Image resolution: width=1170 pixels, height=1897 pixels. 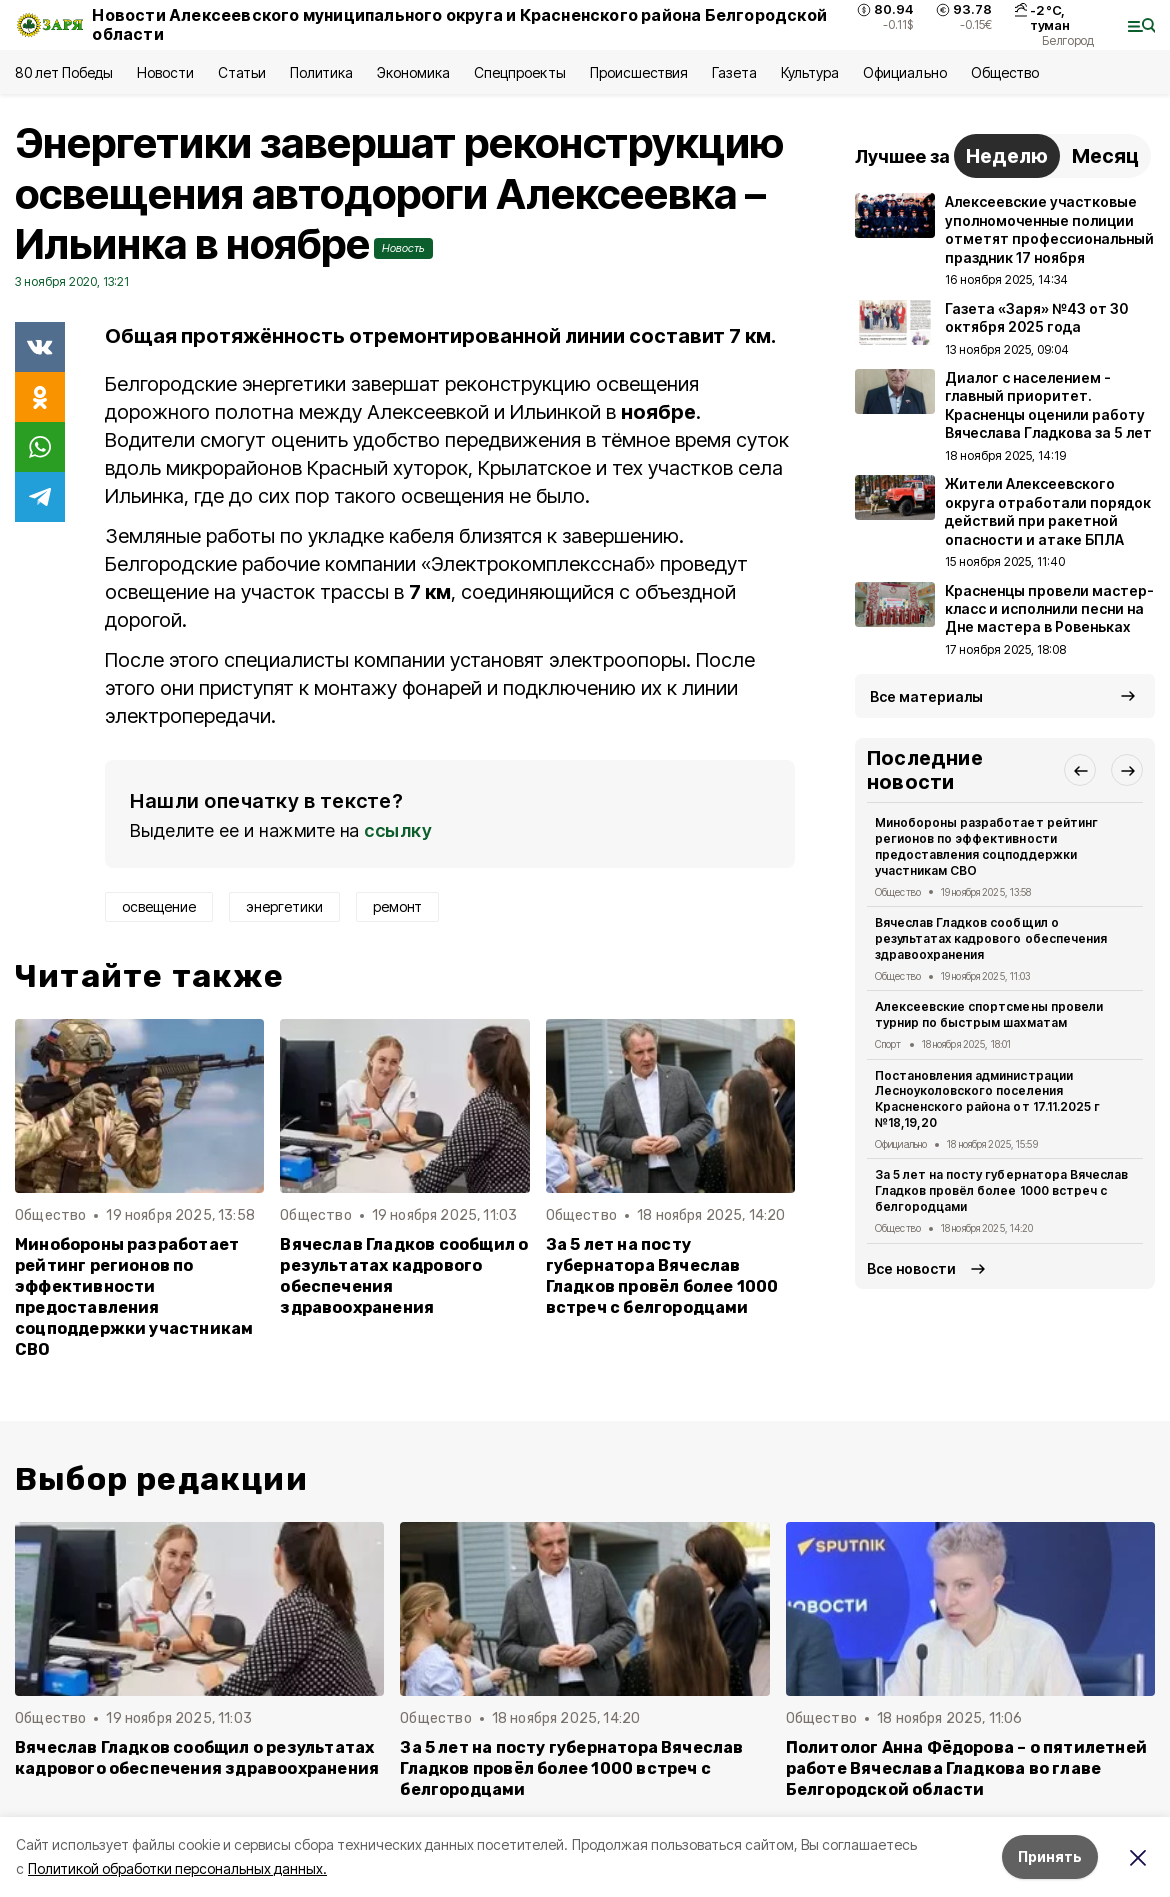 What do you see at coordinates (734, 72) in the screenshot?
I see `Газета` at bounding box center [734, 72].